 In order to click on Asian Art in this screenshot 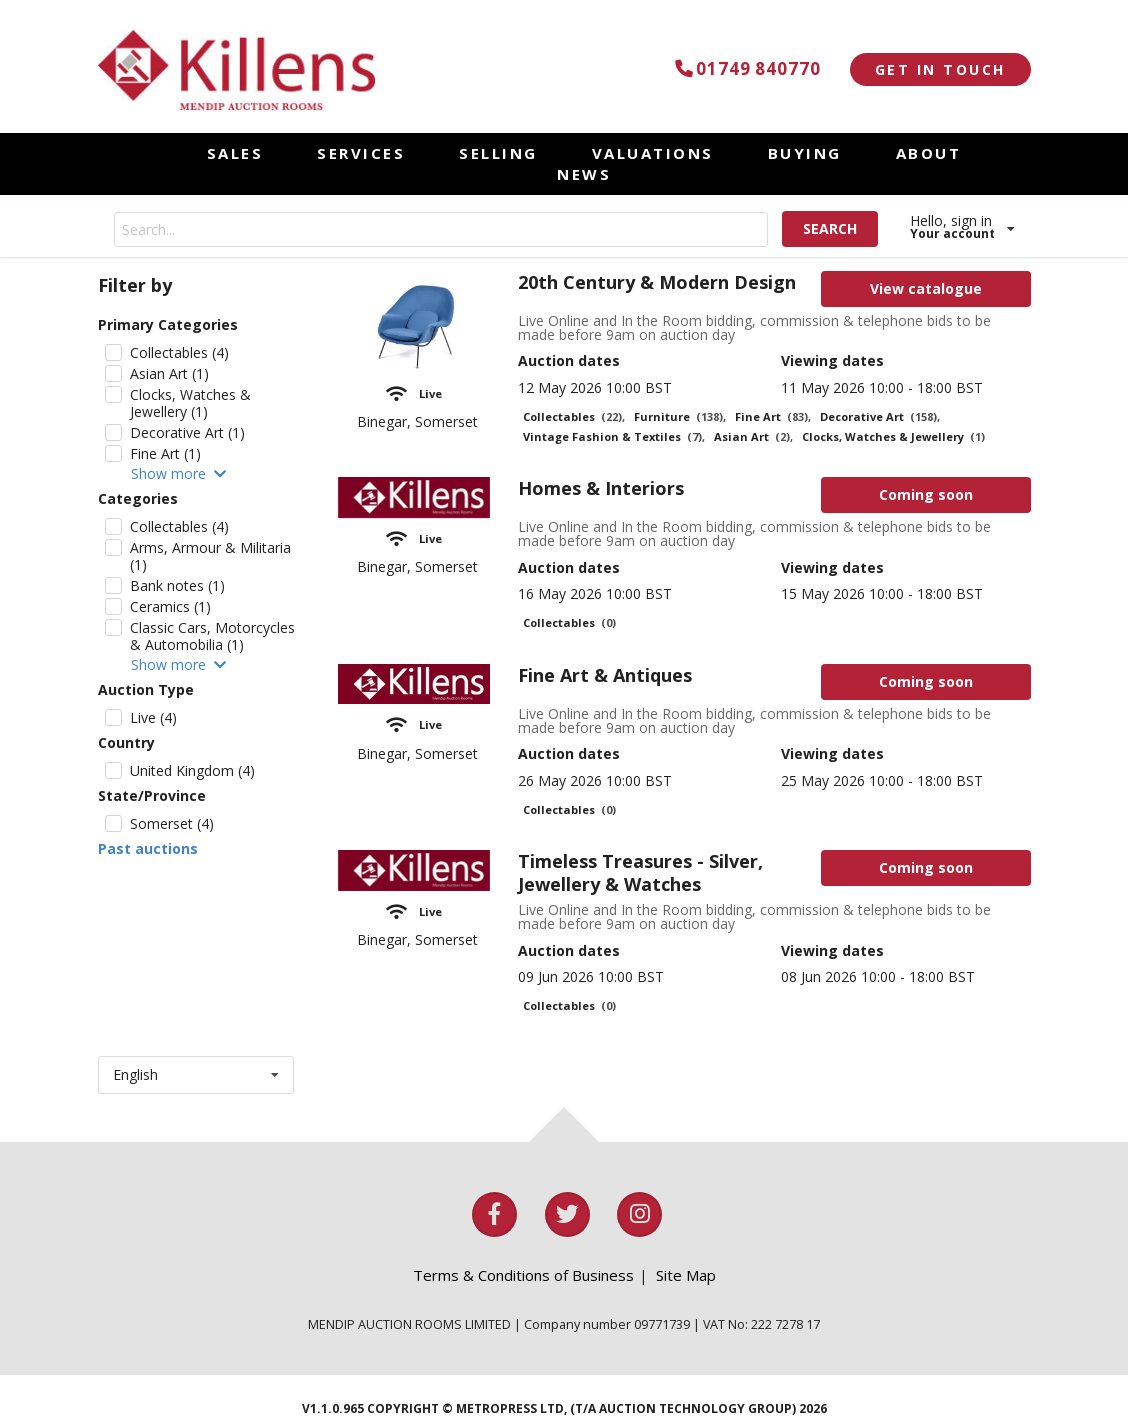, I will do `click(753, 436)`.